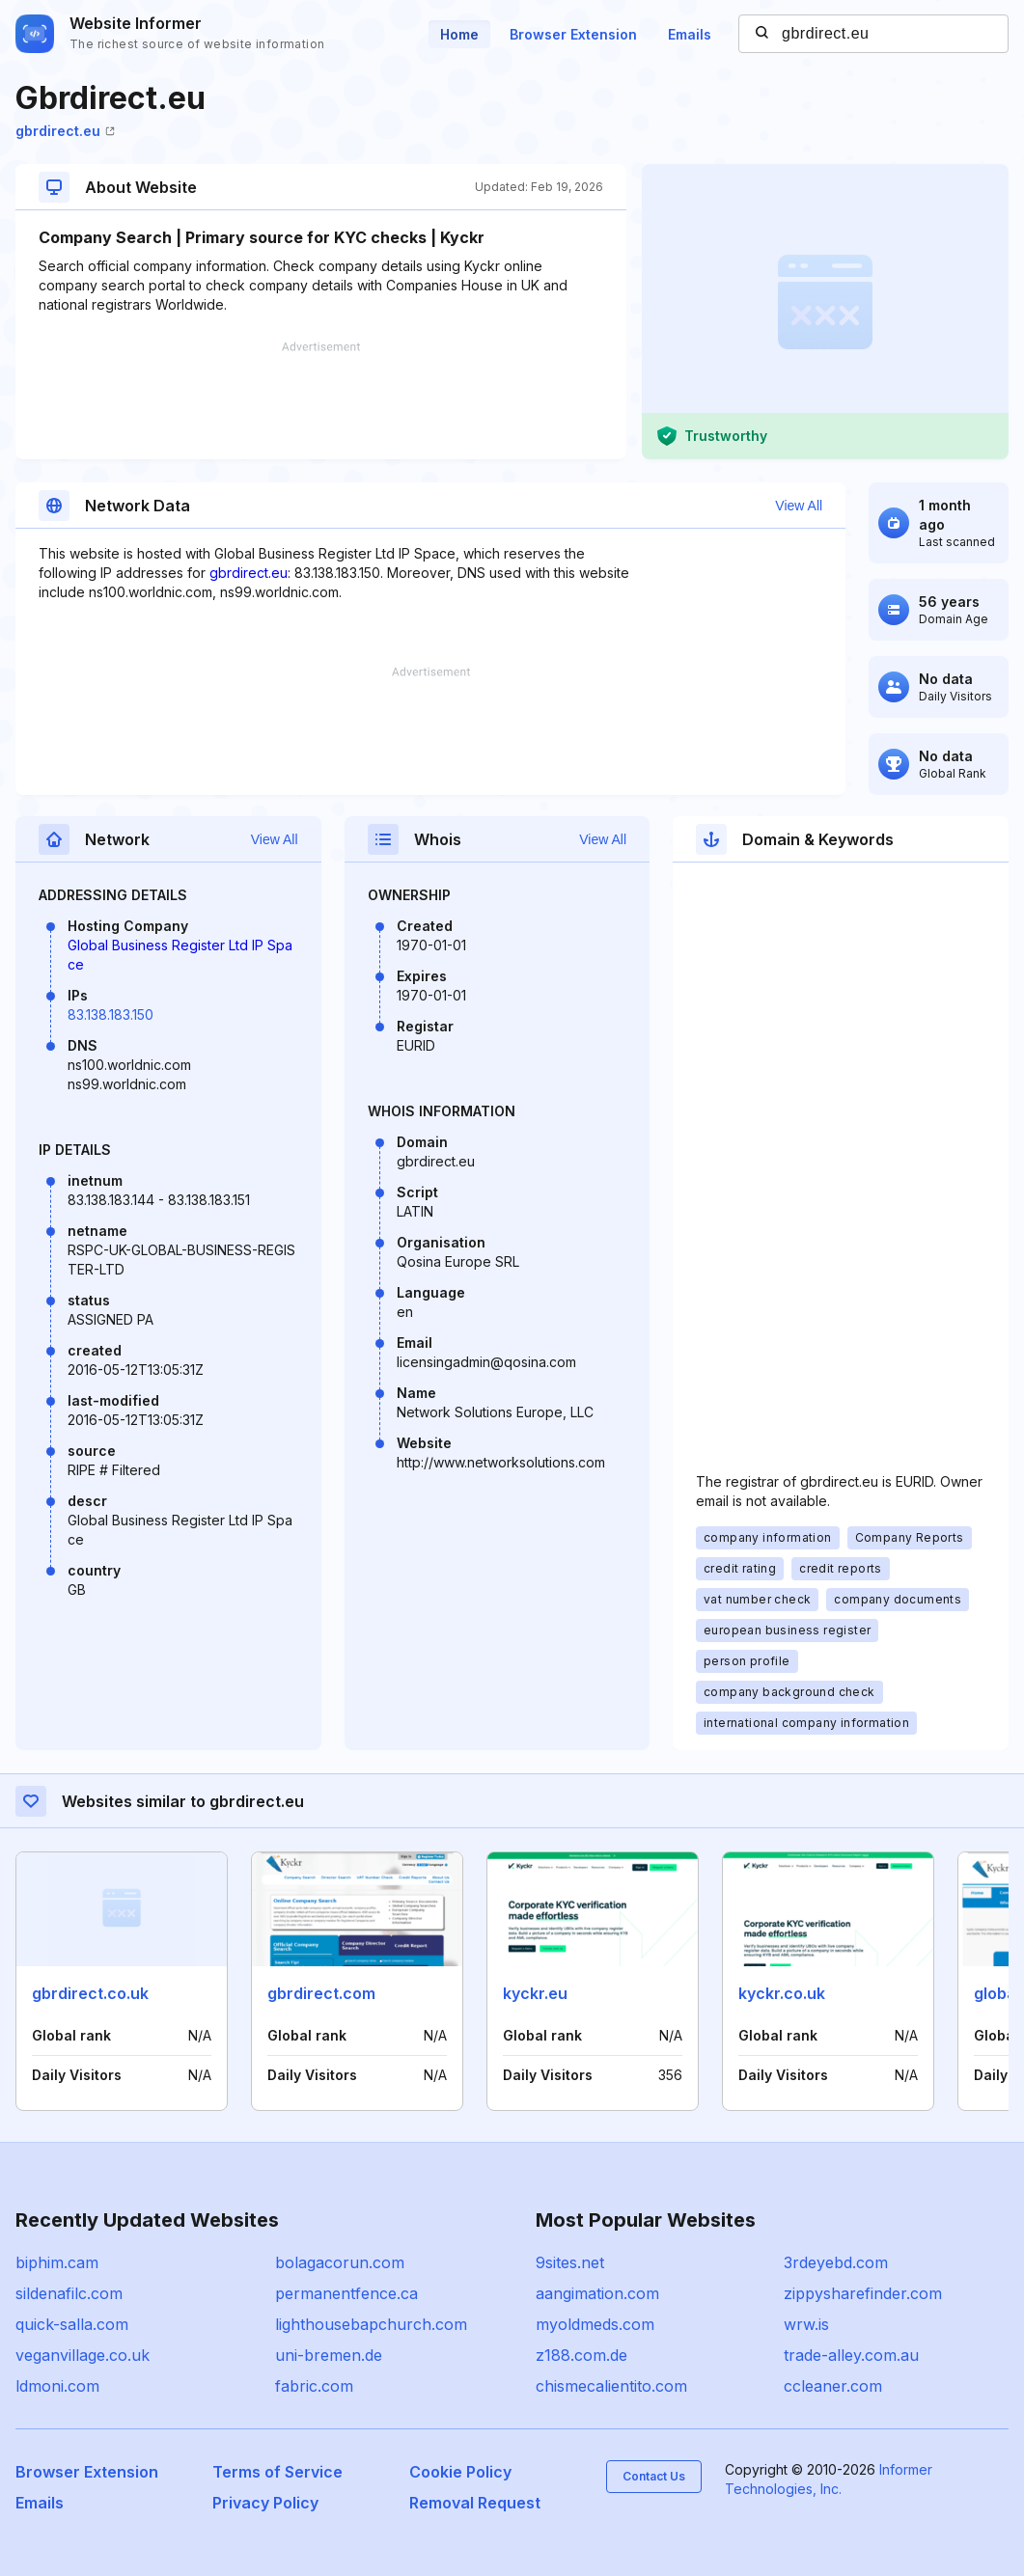  Describe the element at coordinates (474, 2502) in the screenshot. I see `Removal Request` at that location.